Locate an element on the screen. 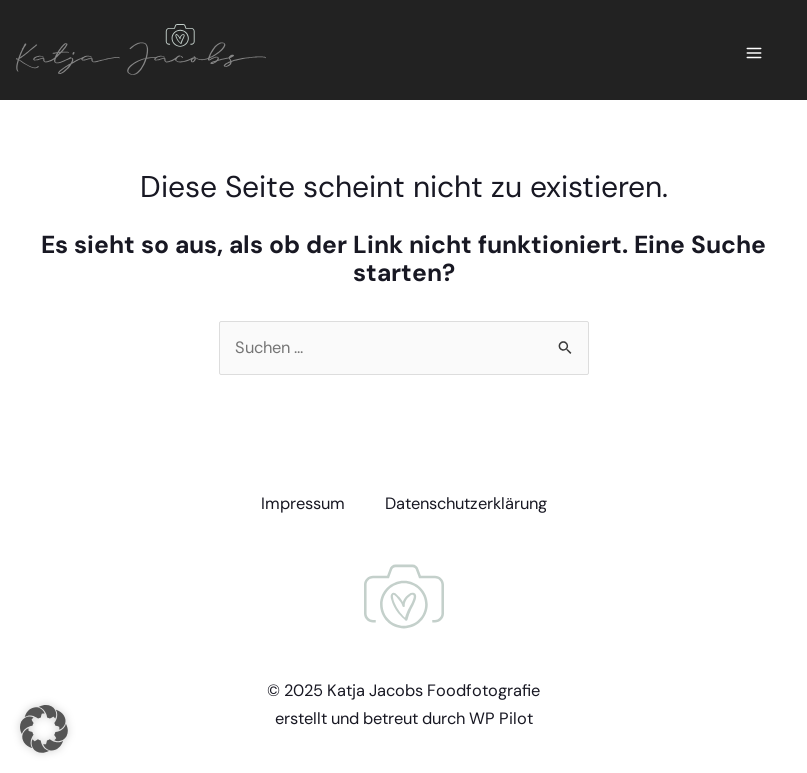  WP Pilot is located at coordinates (501, 718).